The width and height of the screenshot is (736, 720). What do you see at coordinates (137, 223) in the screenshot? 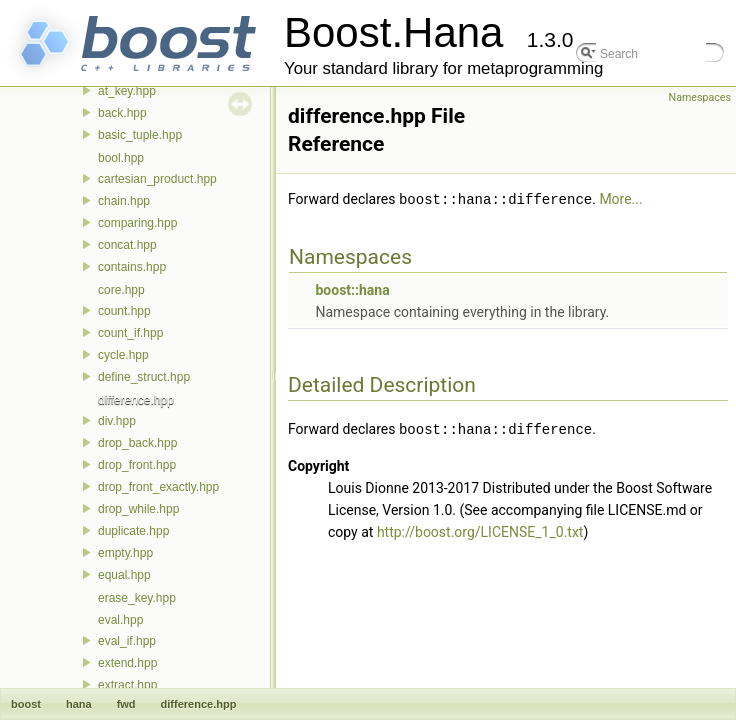
I see `comparing.hpp` at bounding box center [137, 223].